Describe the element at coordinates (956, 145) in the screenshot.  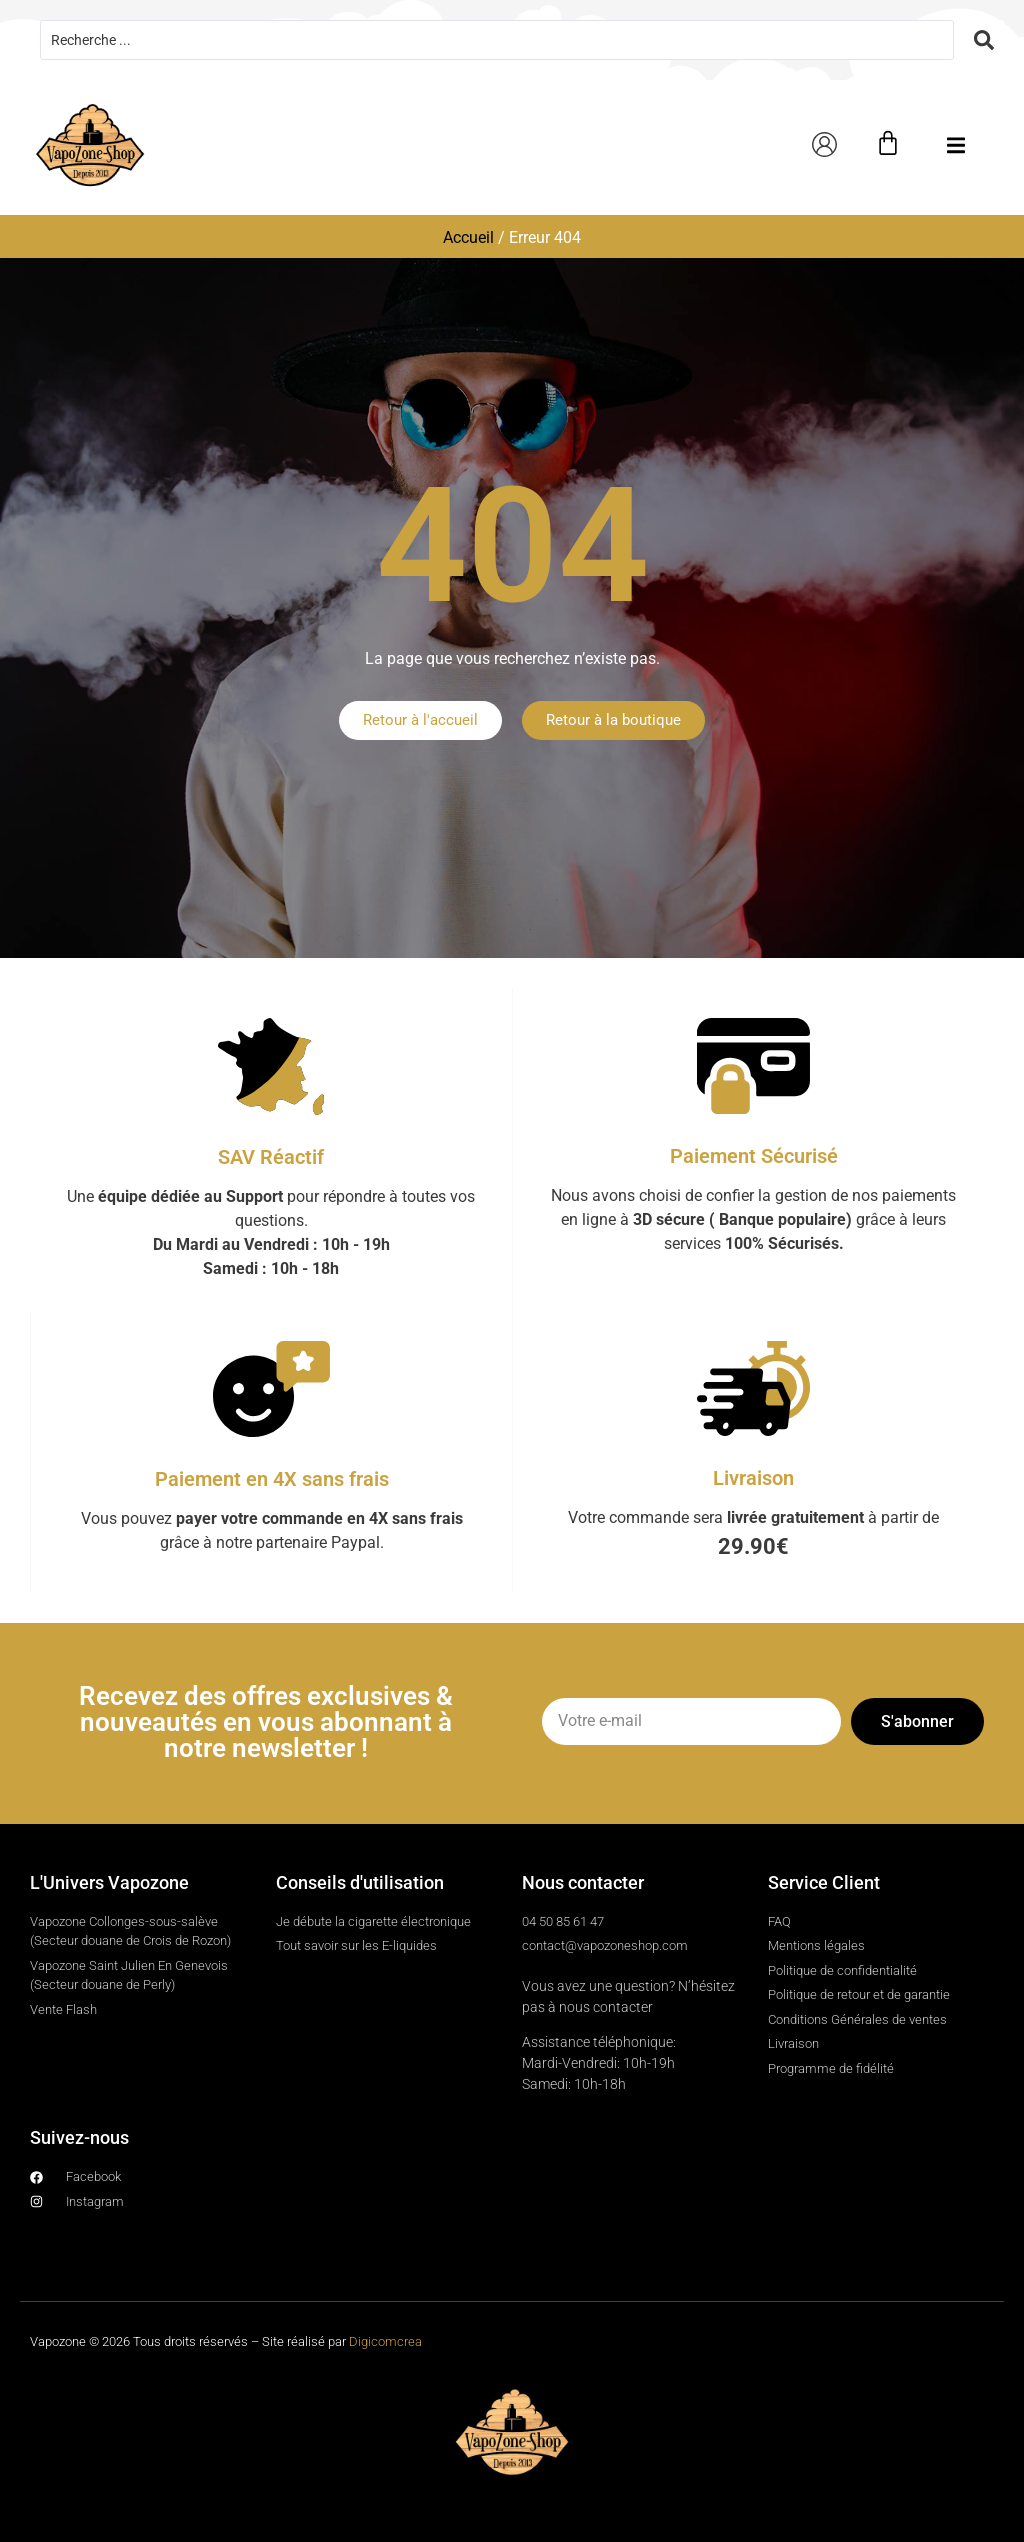
I see `[button]` at that location.